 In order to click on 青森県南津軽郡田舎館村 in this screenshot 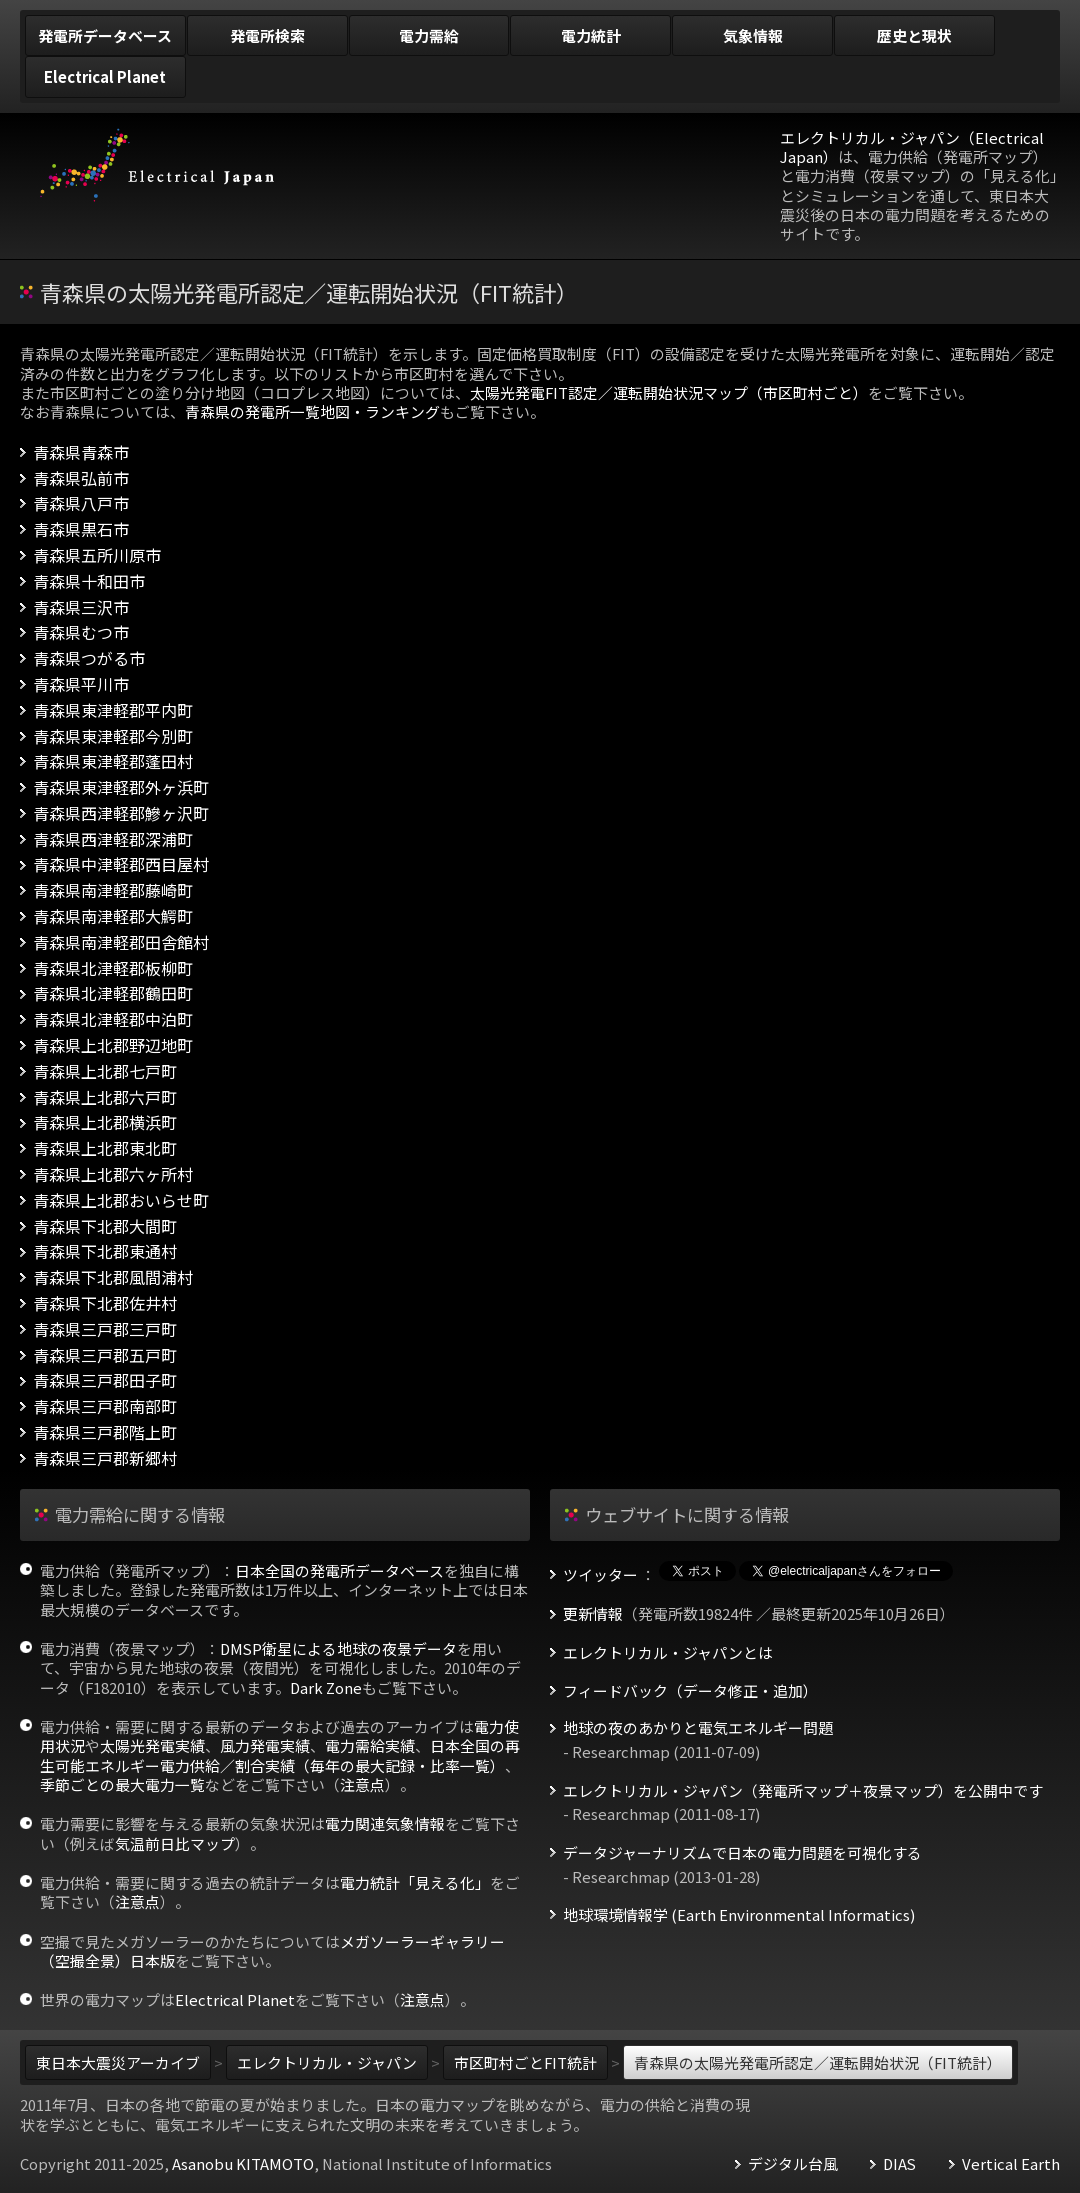, I will do `click(121, 942)`.